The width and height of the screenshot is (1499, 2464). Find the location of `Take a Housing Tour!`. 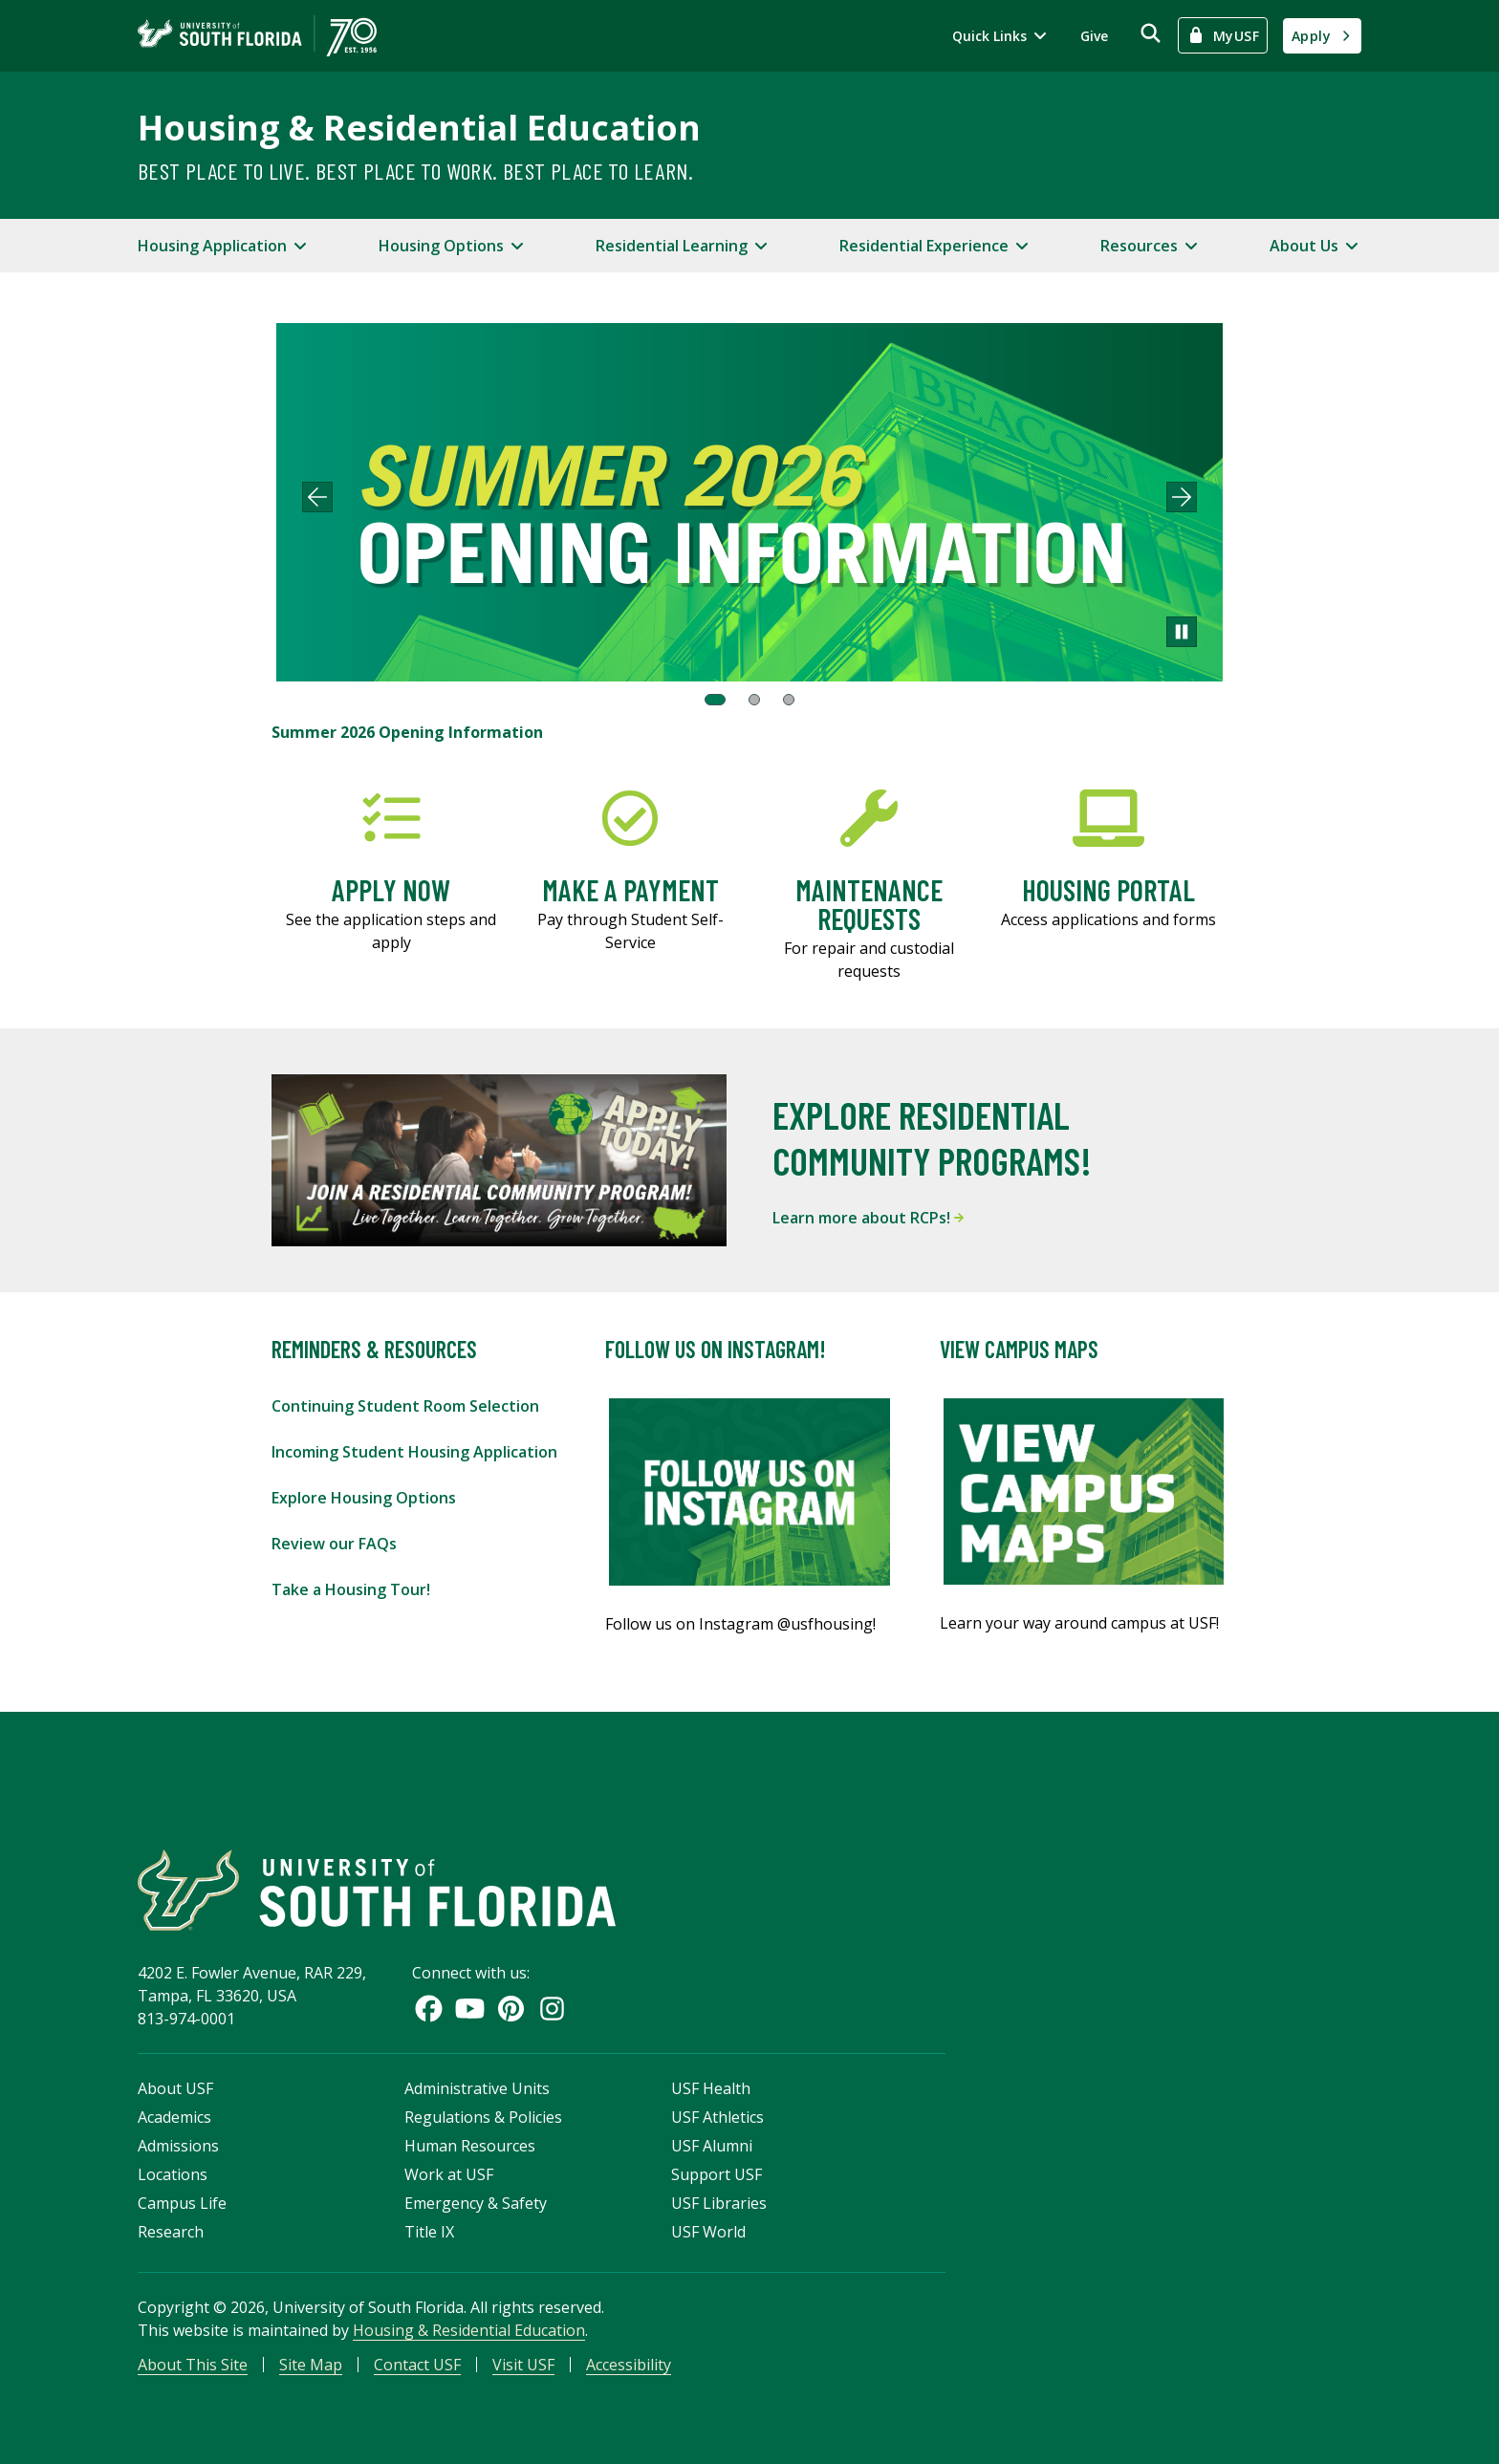

Take a Housing Tour! is located at coordinates (351, 1589).